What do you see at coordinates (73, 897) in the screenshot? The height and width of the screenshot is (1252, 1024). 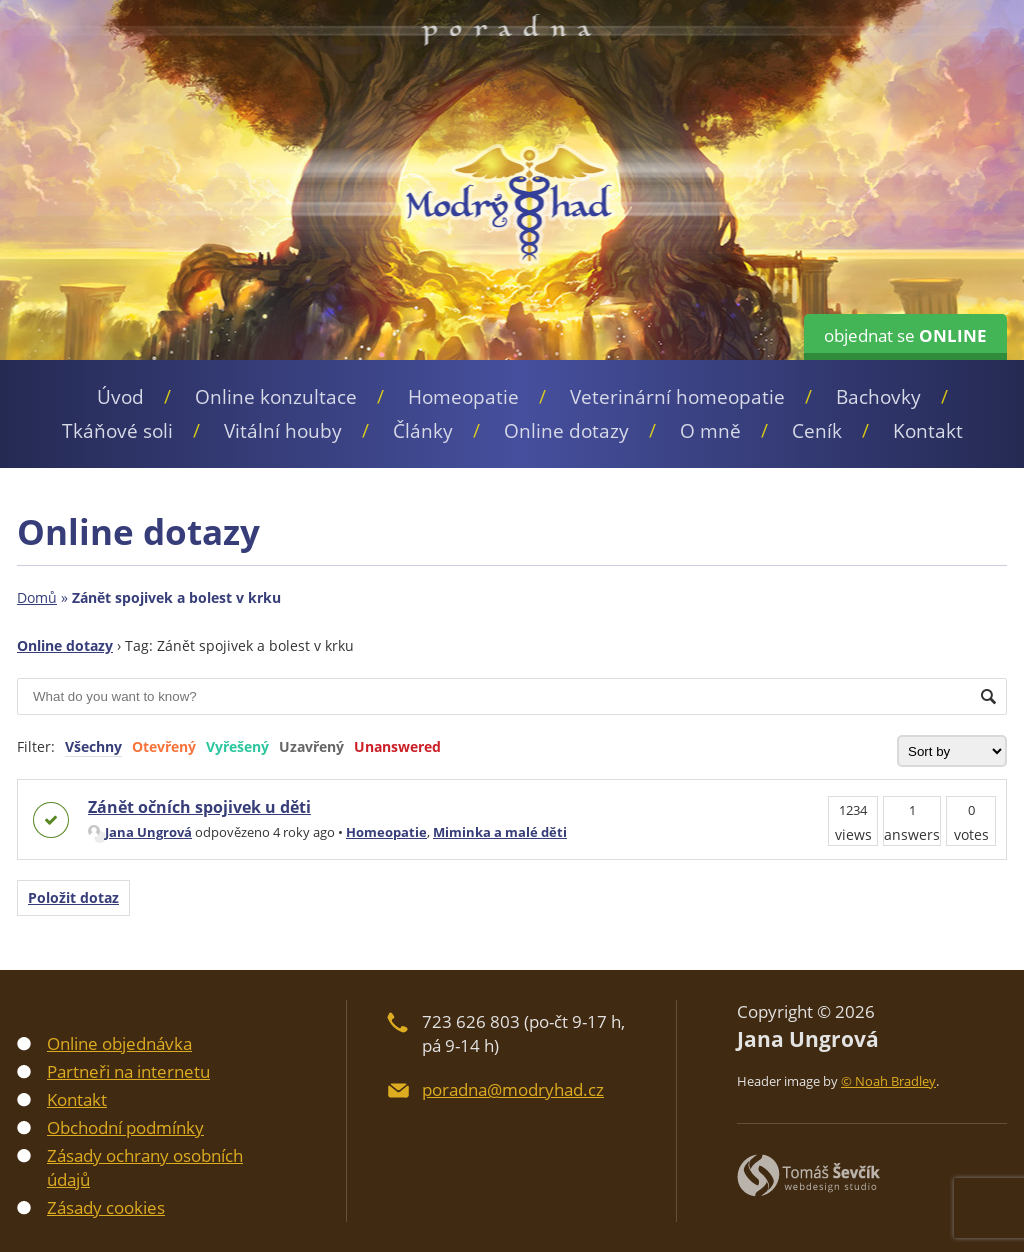 I see `Položit dotaz` at bounding box center [73, 897].